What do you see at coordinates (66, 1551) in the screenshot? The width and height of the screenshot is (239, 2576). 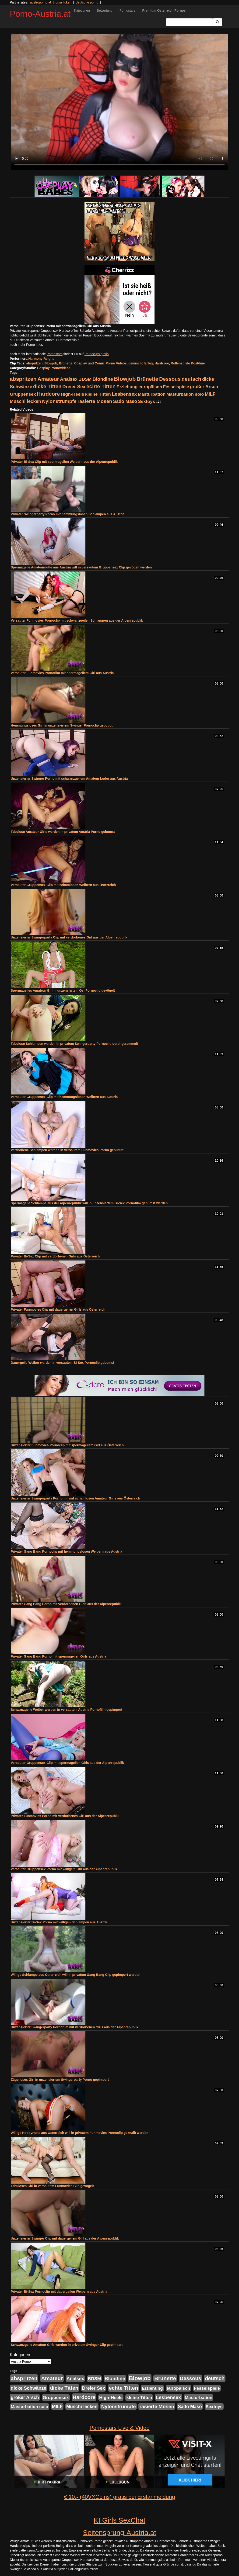 I see `Privater Gang Bang Pornoclip mit hemmungslosen Weibern aus Austria` at bounding box center [66, 1551].